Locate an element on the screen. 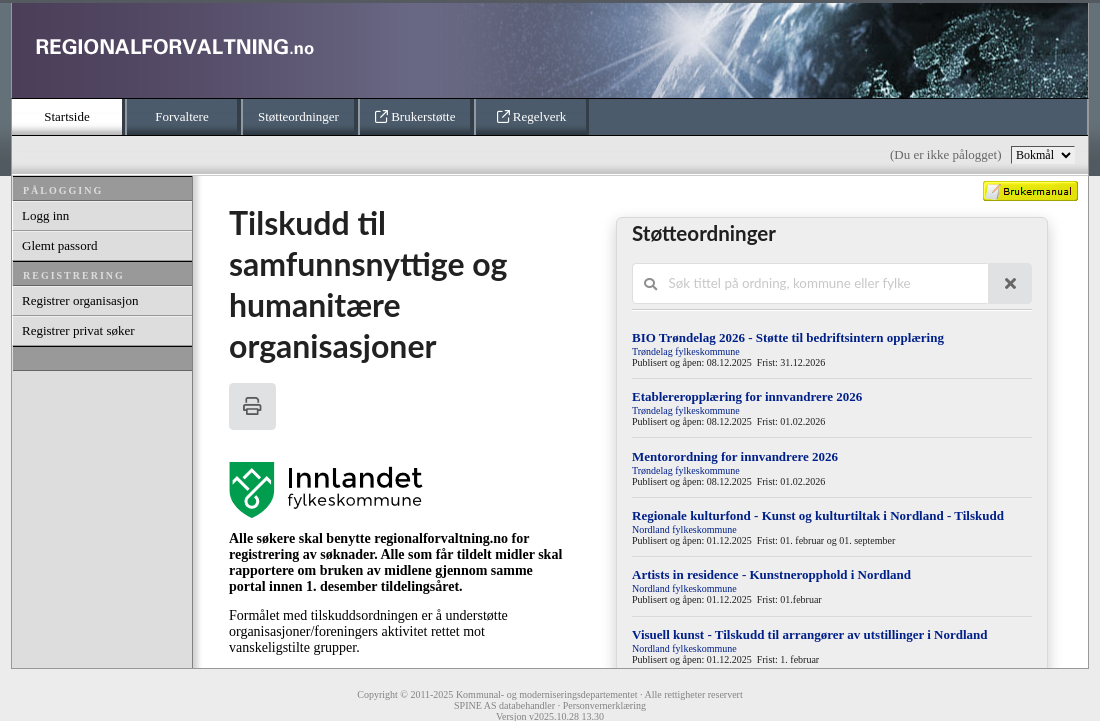 The width and height of the screenshot is (1100, 721). Startside is located at coordinates (67, 116).